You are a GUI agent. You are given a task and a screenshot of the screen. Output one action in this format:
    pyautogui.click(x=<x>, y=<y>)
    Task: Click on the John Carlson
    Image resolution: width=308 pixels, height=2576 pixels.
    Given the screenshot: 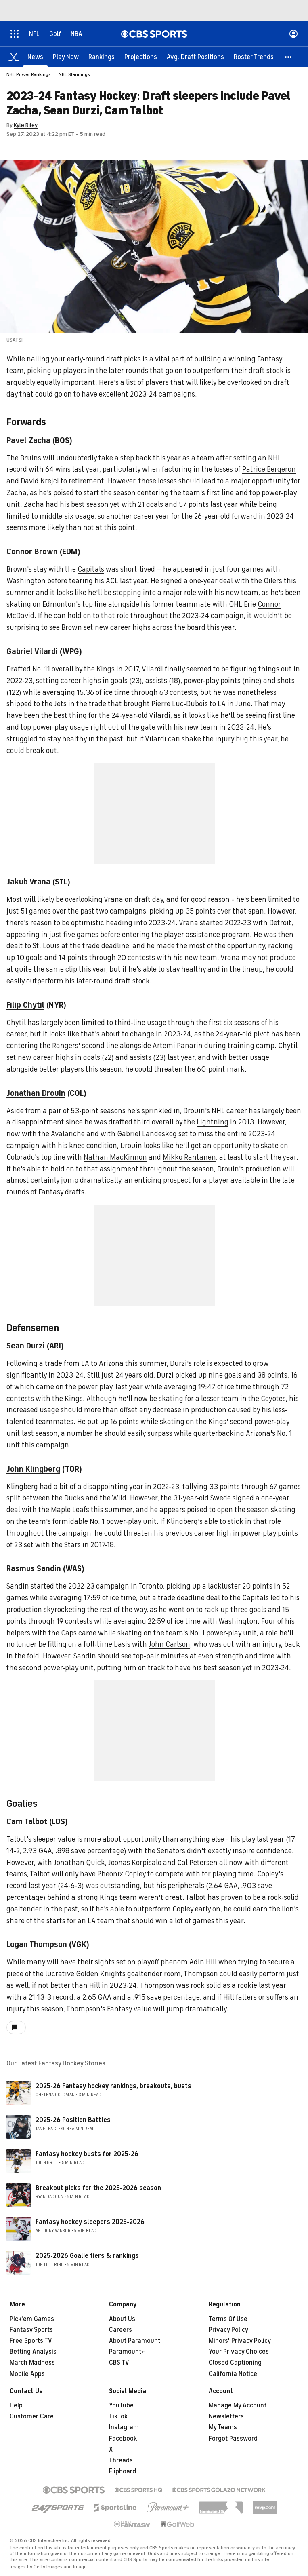 What is the action you would take?
    pyautogui.click(x=169, y=1644)
    